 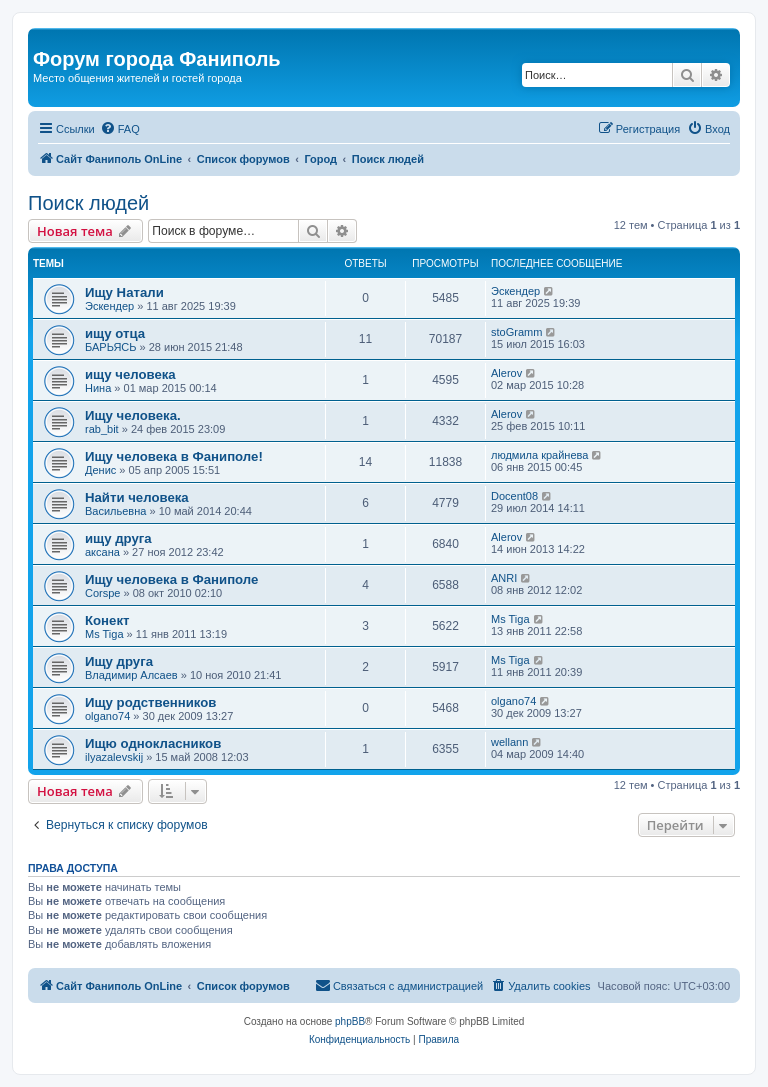 I want to click on aксана, so click(x=102, y=552).